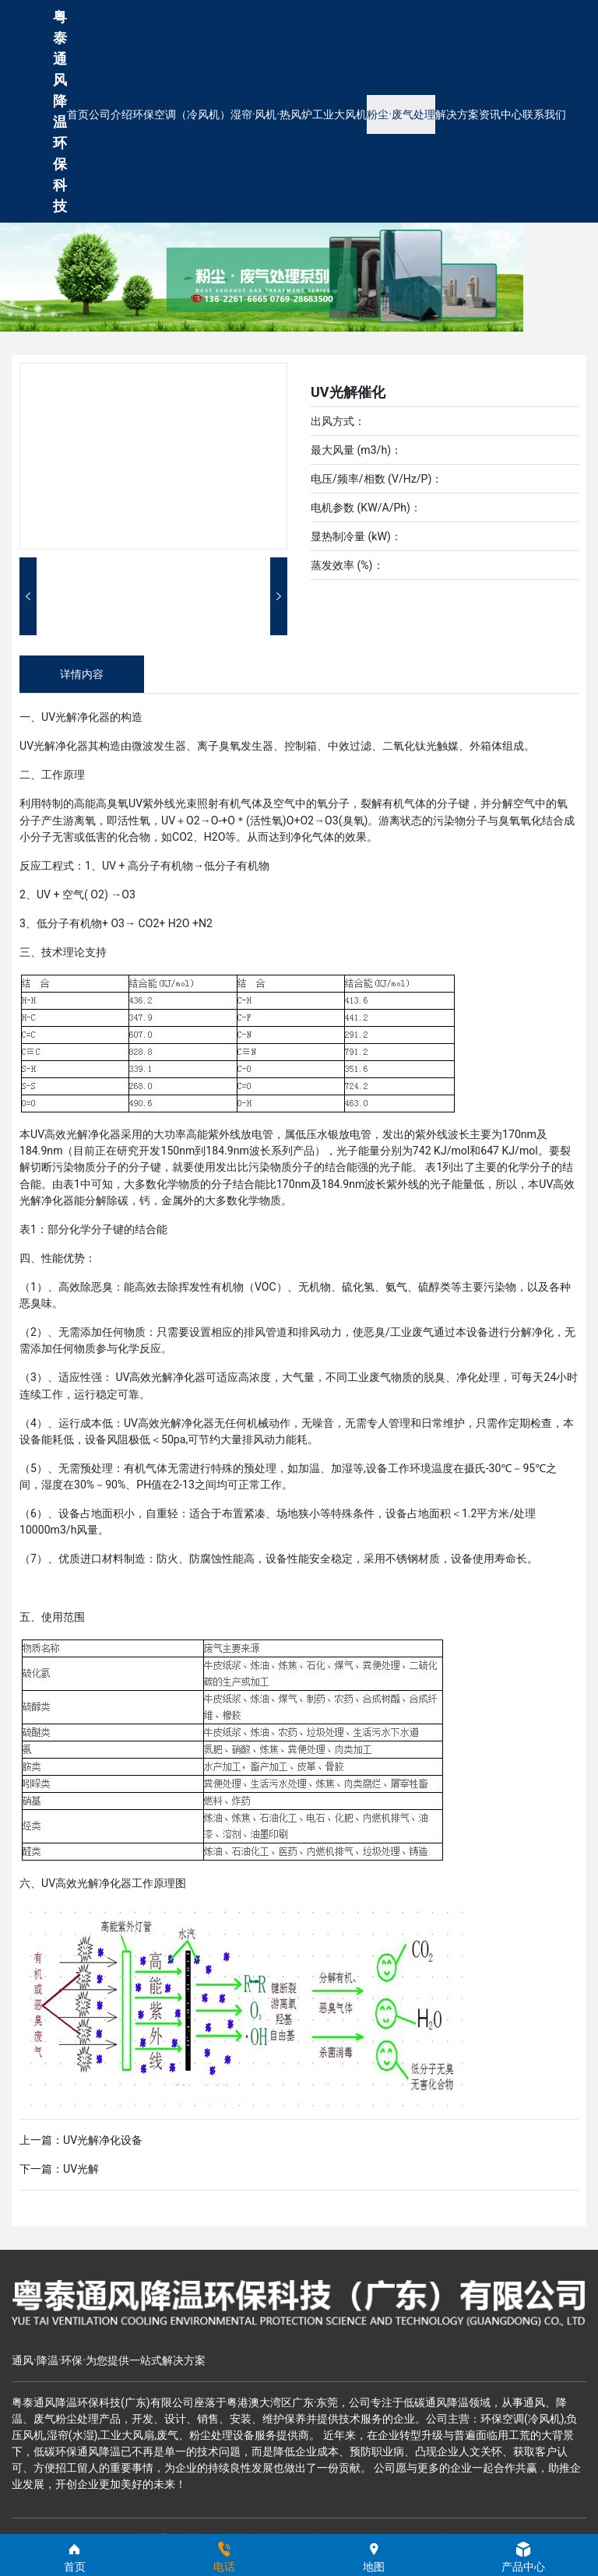  Describe the element at coordinates (80, 2140) in the screenshot. I see `上一篇：UV光解净化设备` at that location.